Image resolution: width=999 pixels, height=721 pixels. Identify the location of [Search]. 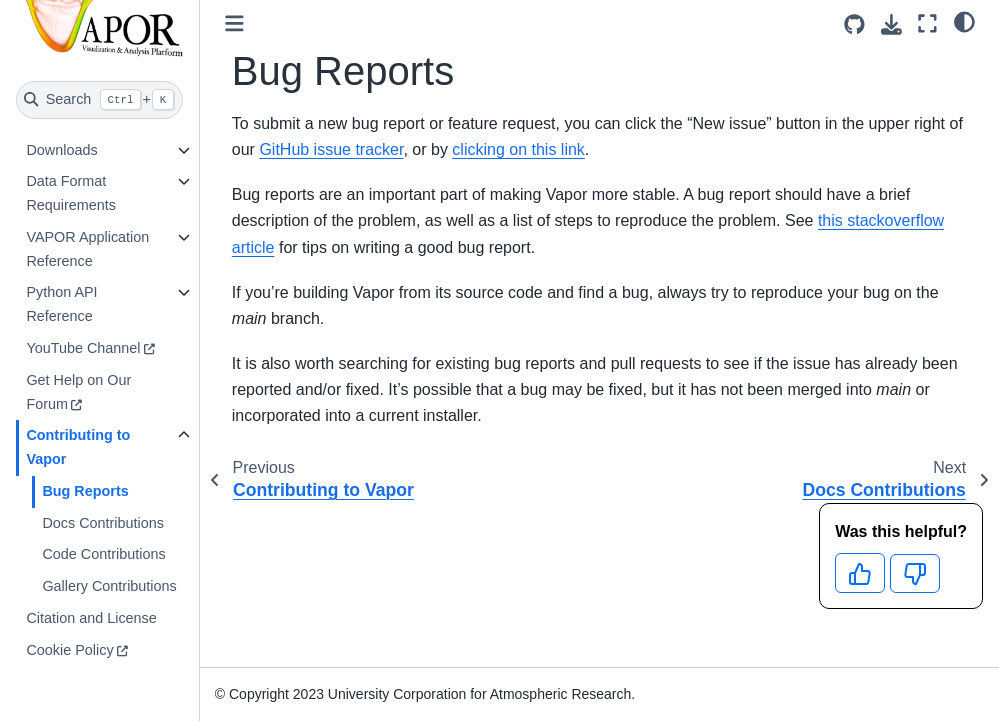
(99, 100).